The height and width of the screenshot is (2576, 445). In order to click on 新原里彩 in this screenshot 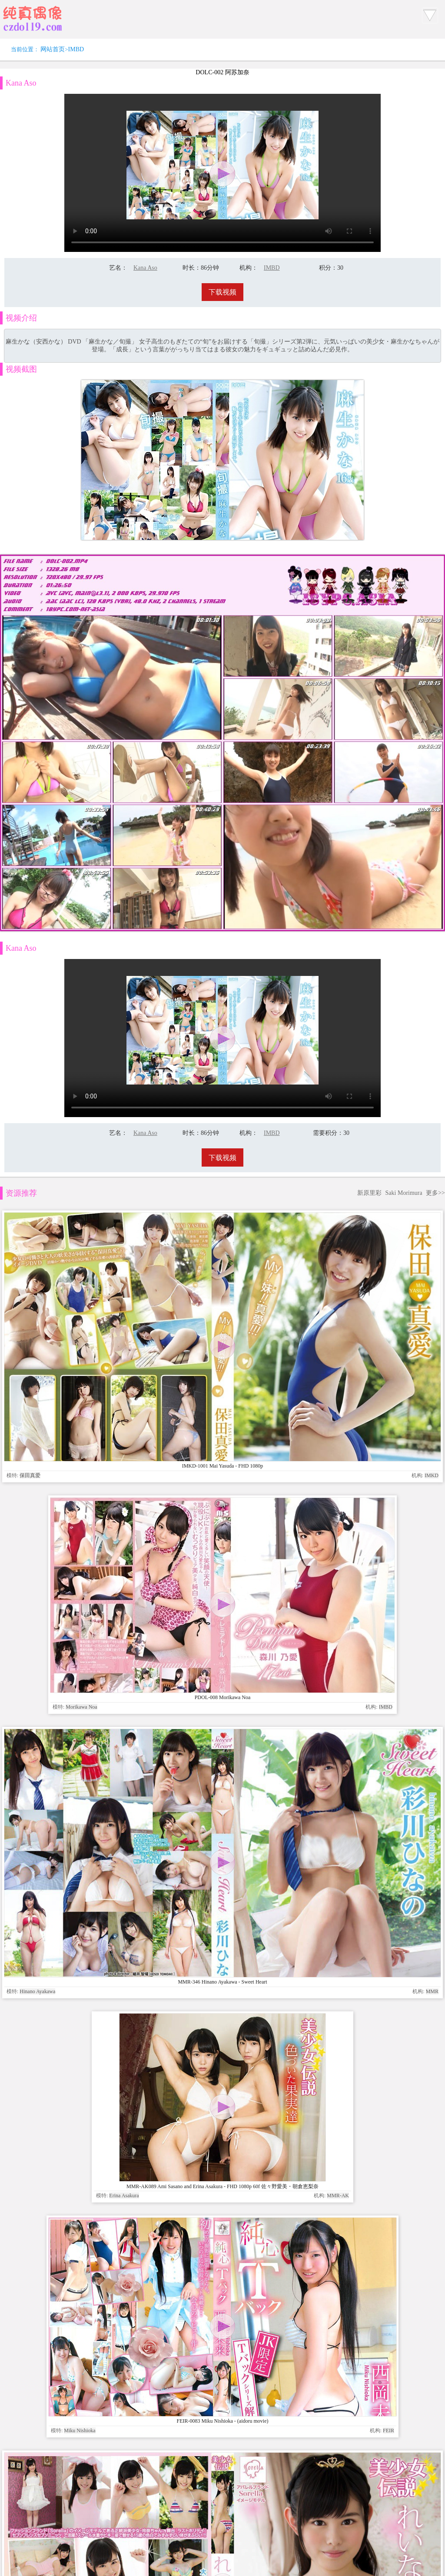, I will do `click(369, 667)`.